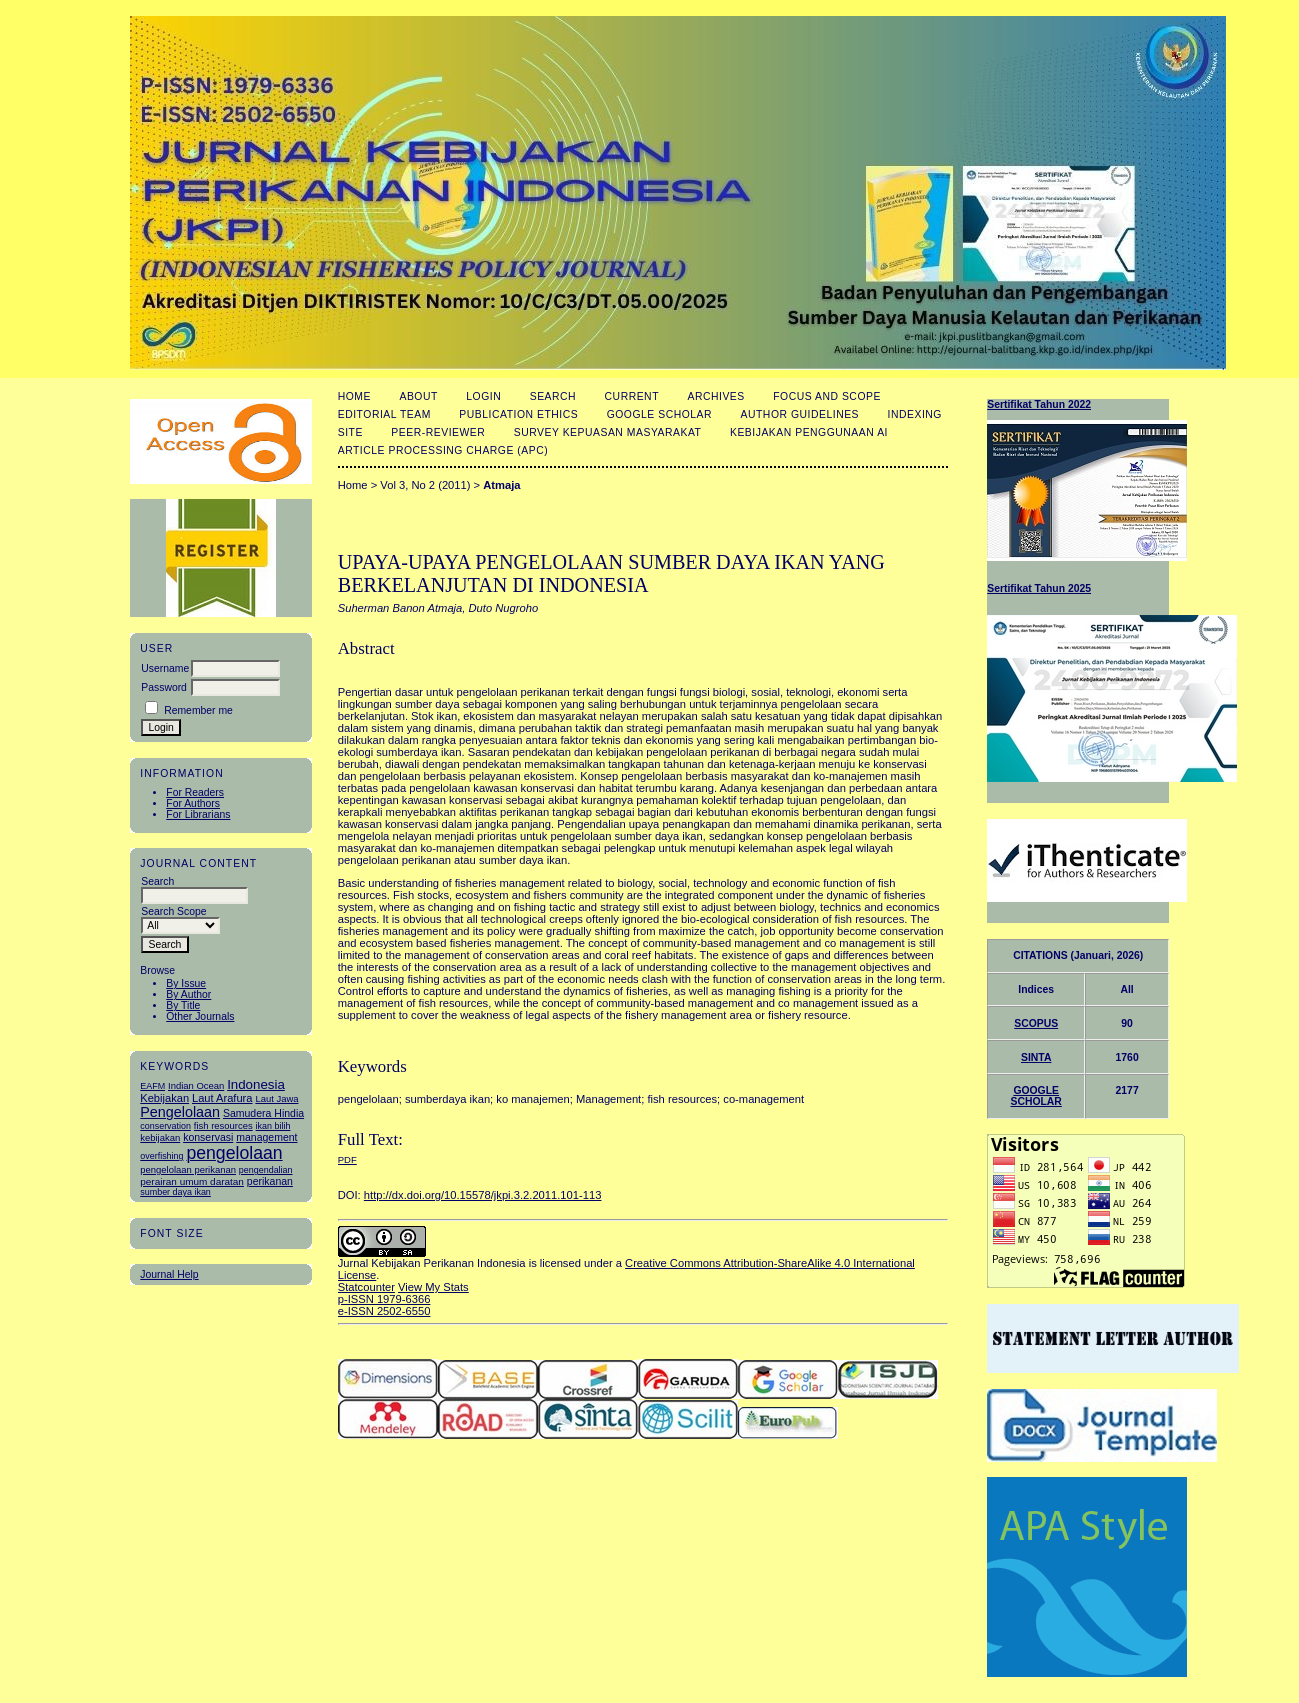 This screenshot has width=1299, height=1703. Describe the element at coordinates (425, 485) in the screenshot. I see `Vol 3, No 2 (2011)` at that location.